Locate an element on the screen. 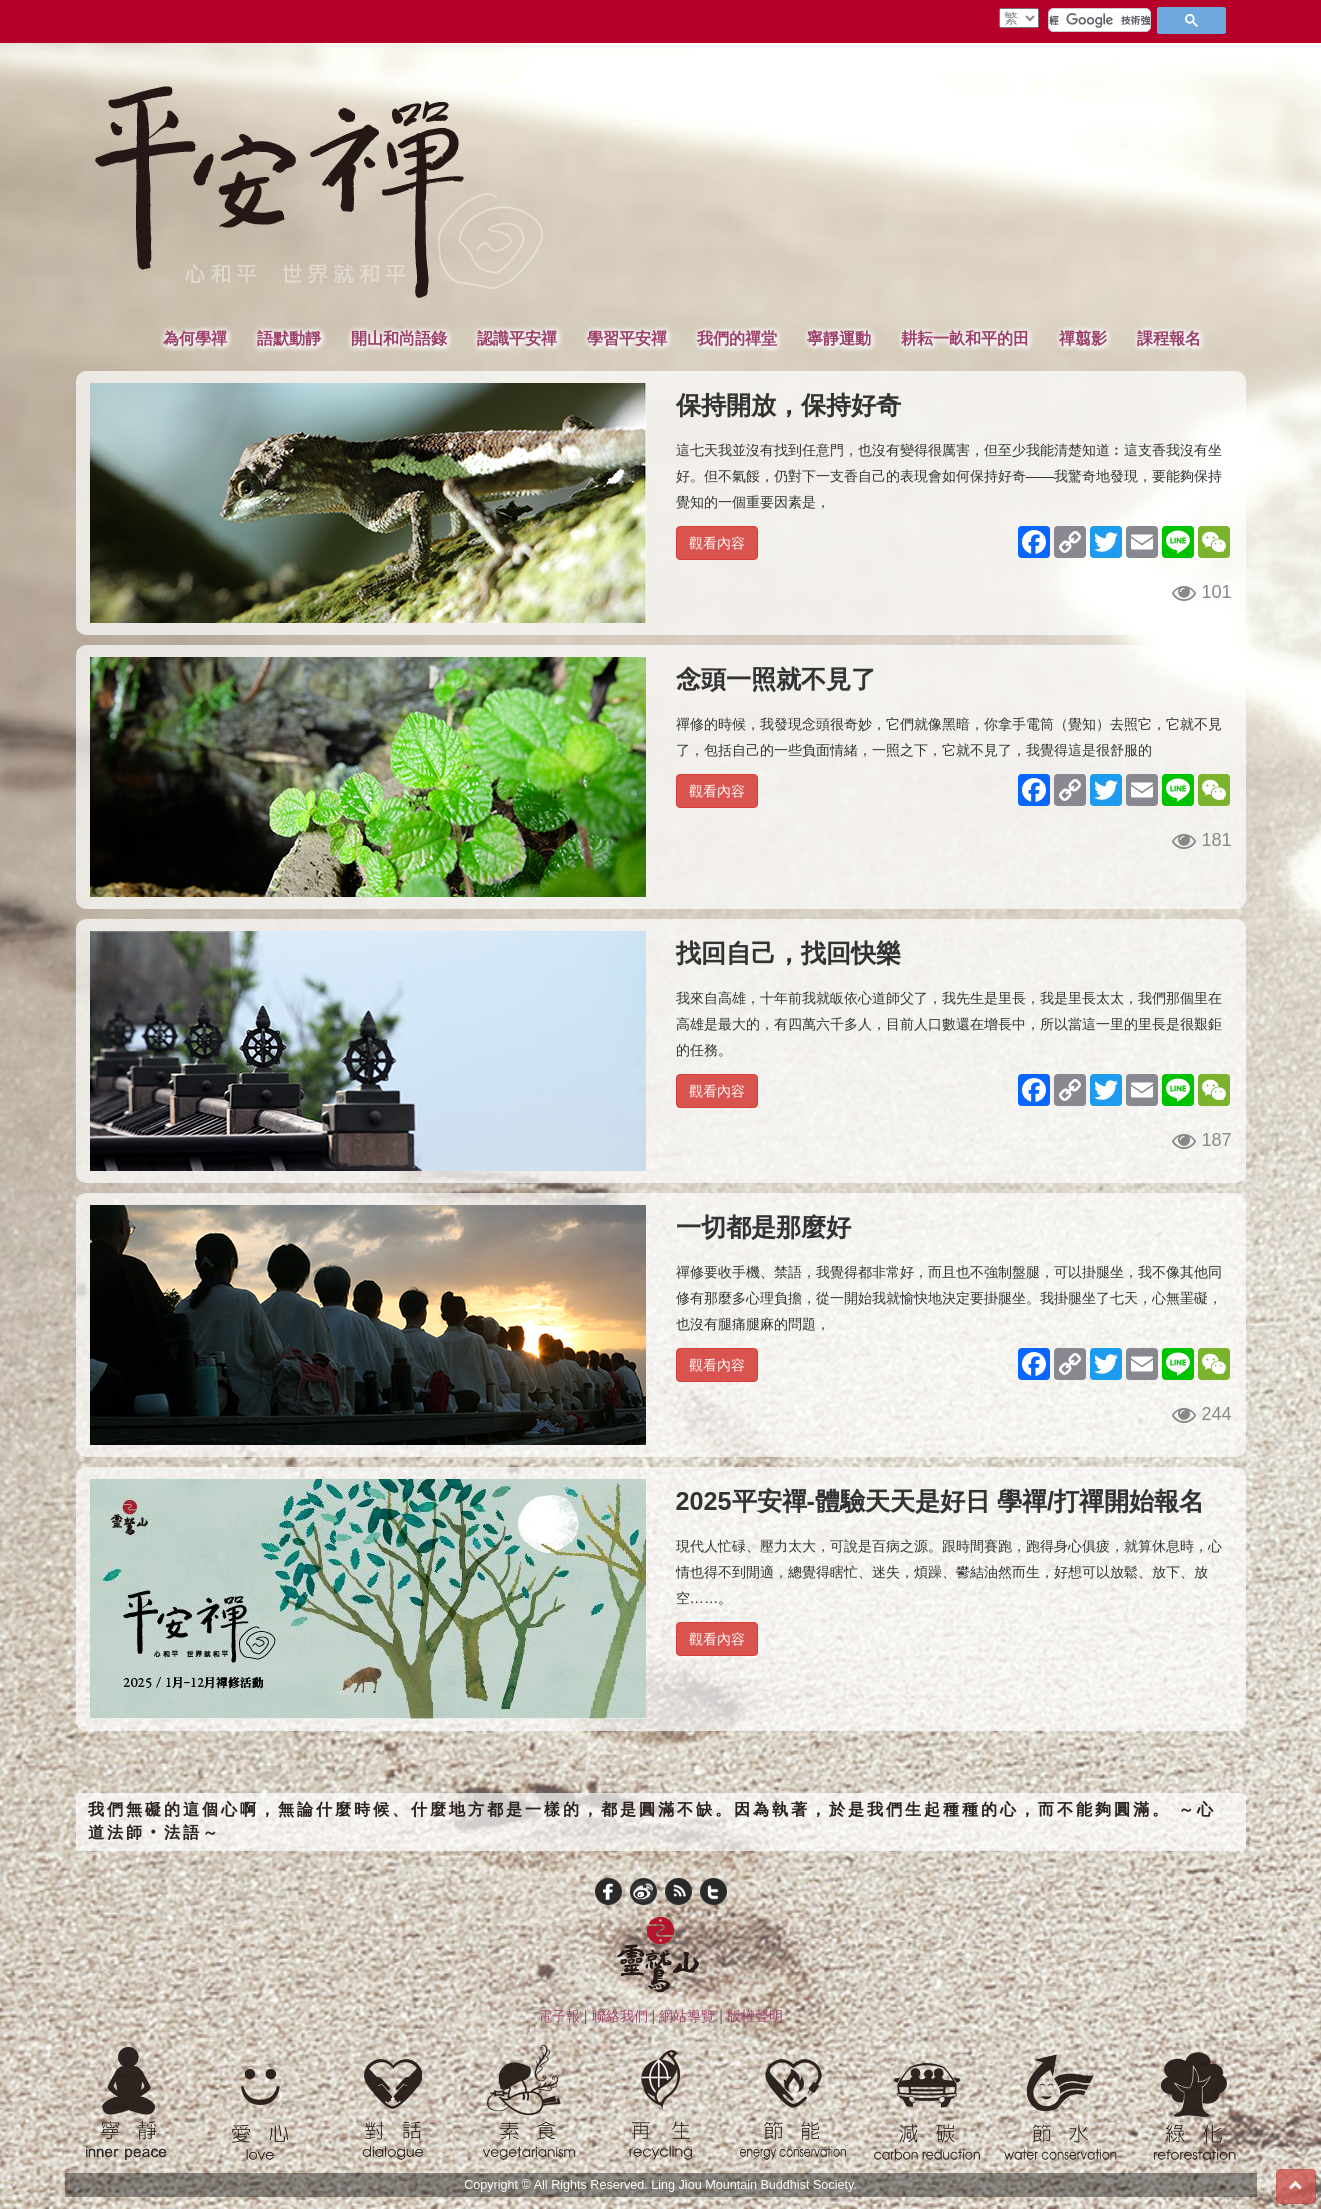  [搜尋] is located at coordinates (1099, 20).